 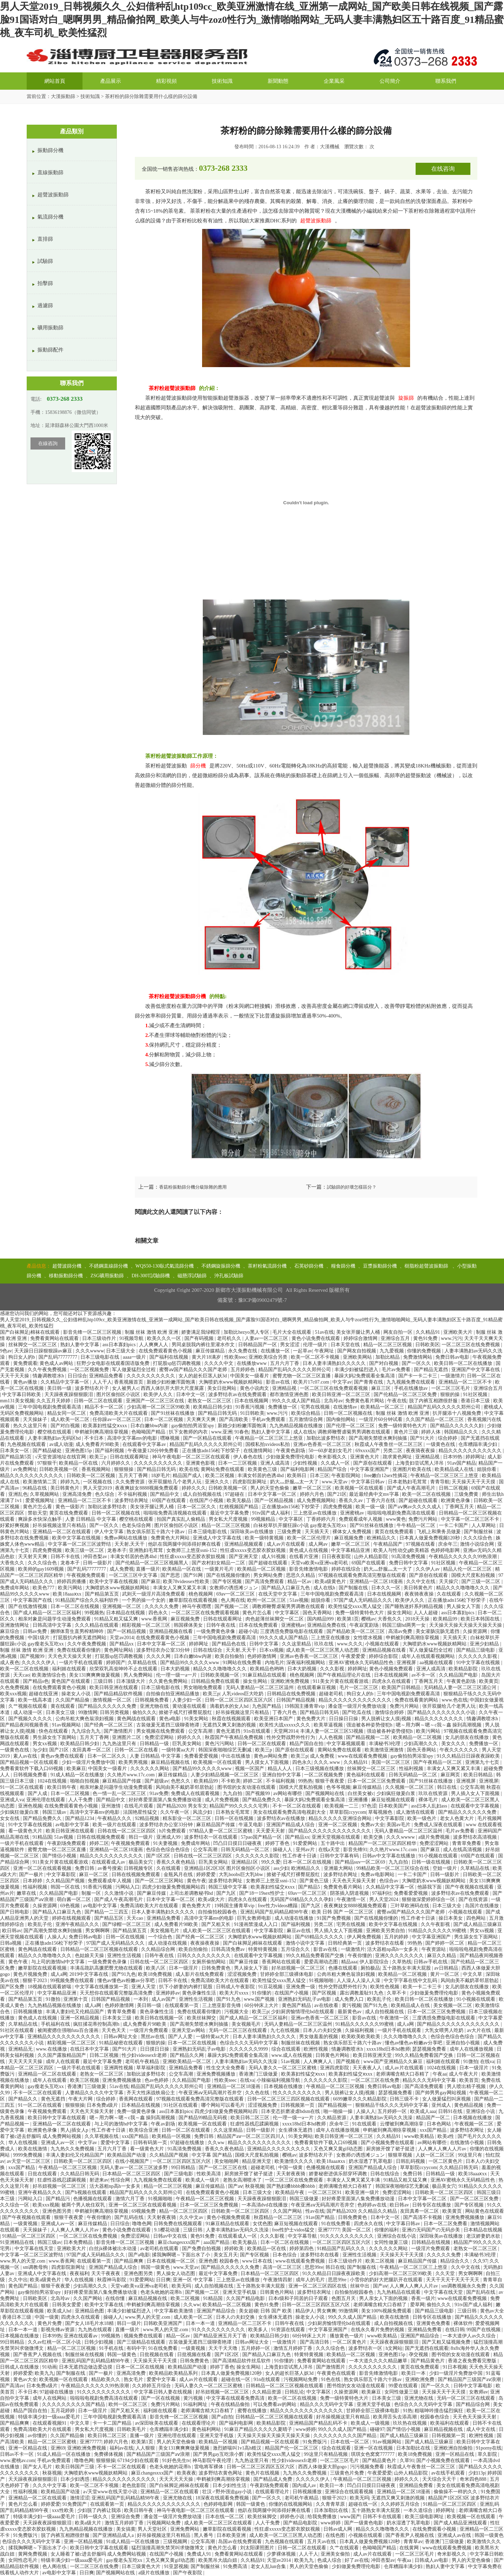 What do you see at coordinates (148, 1569) in the screenshot?
I see `直播一级片` at bounding box center [148, 1569].